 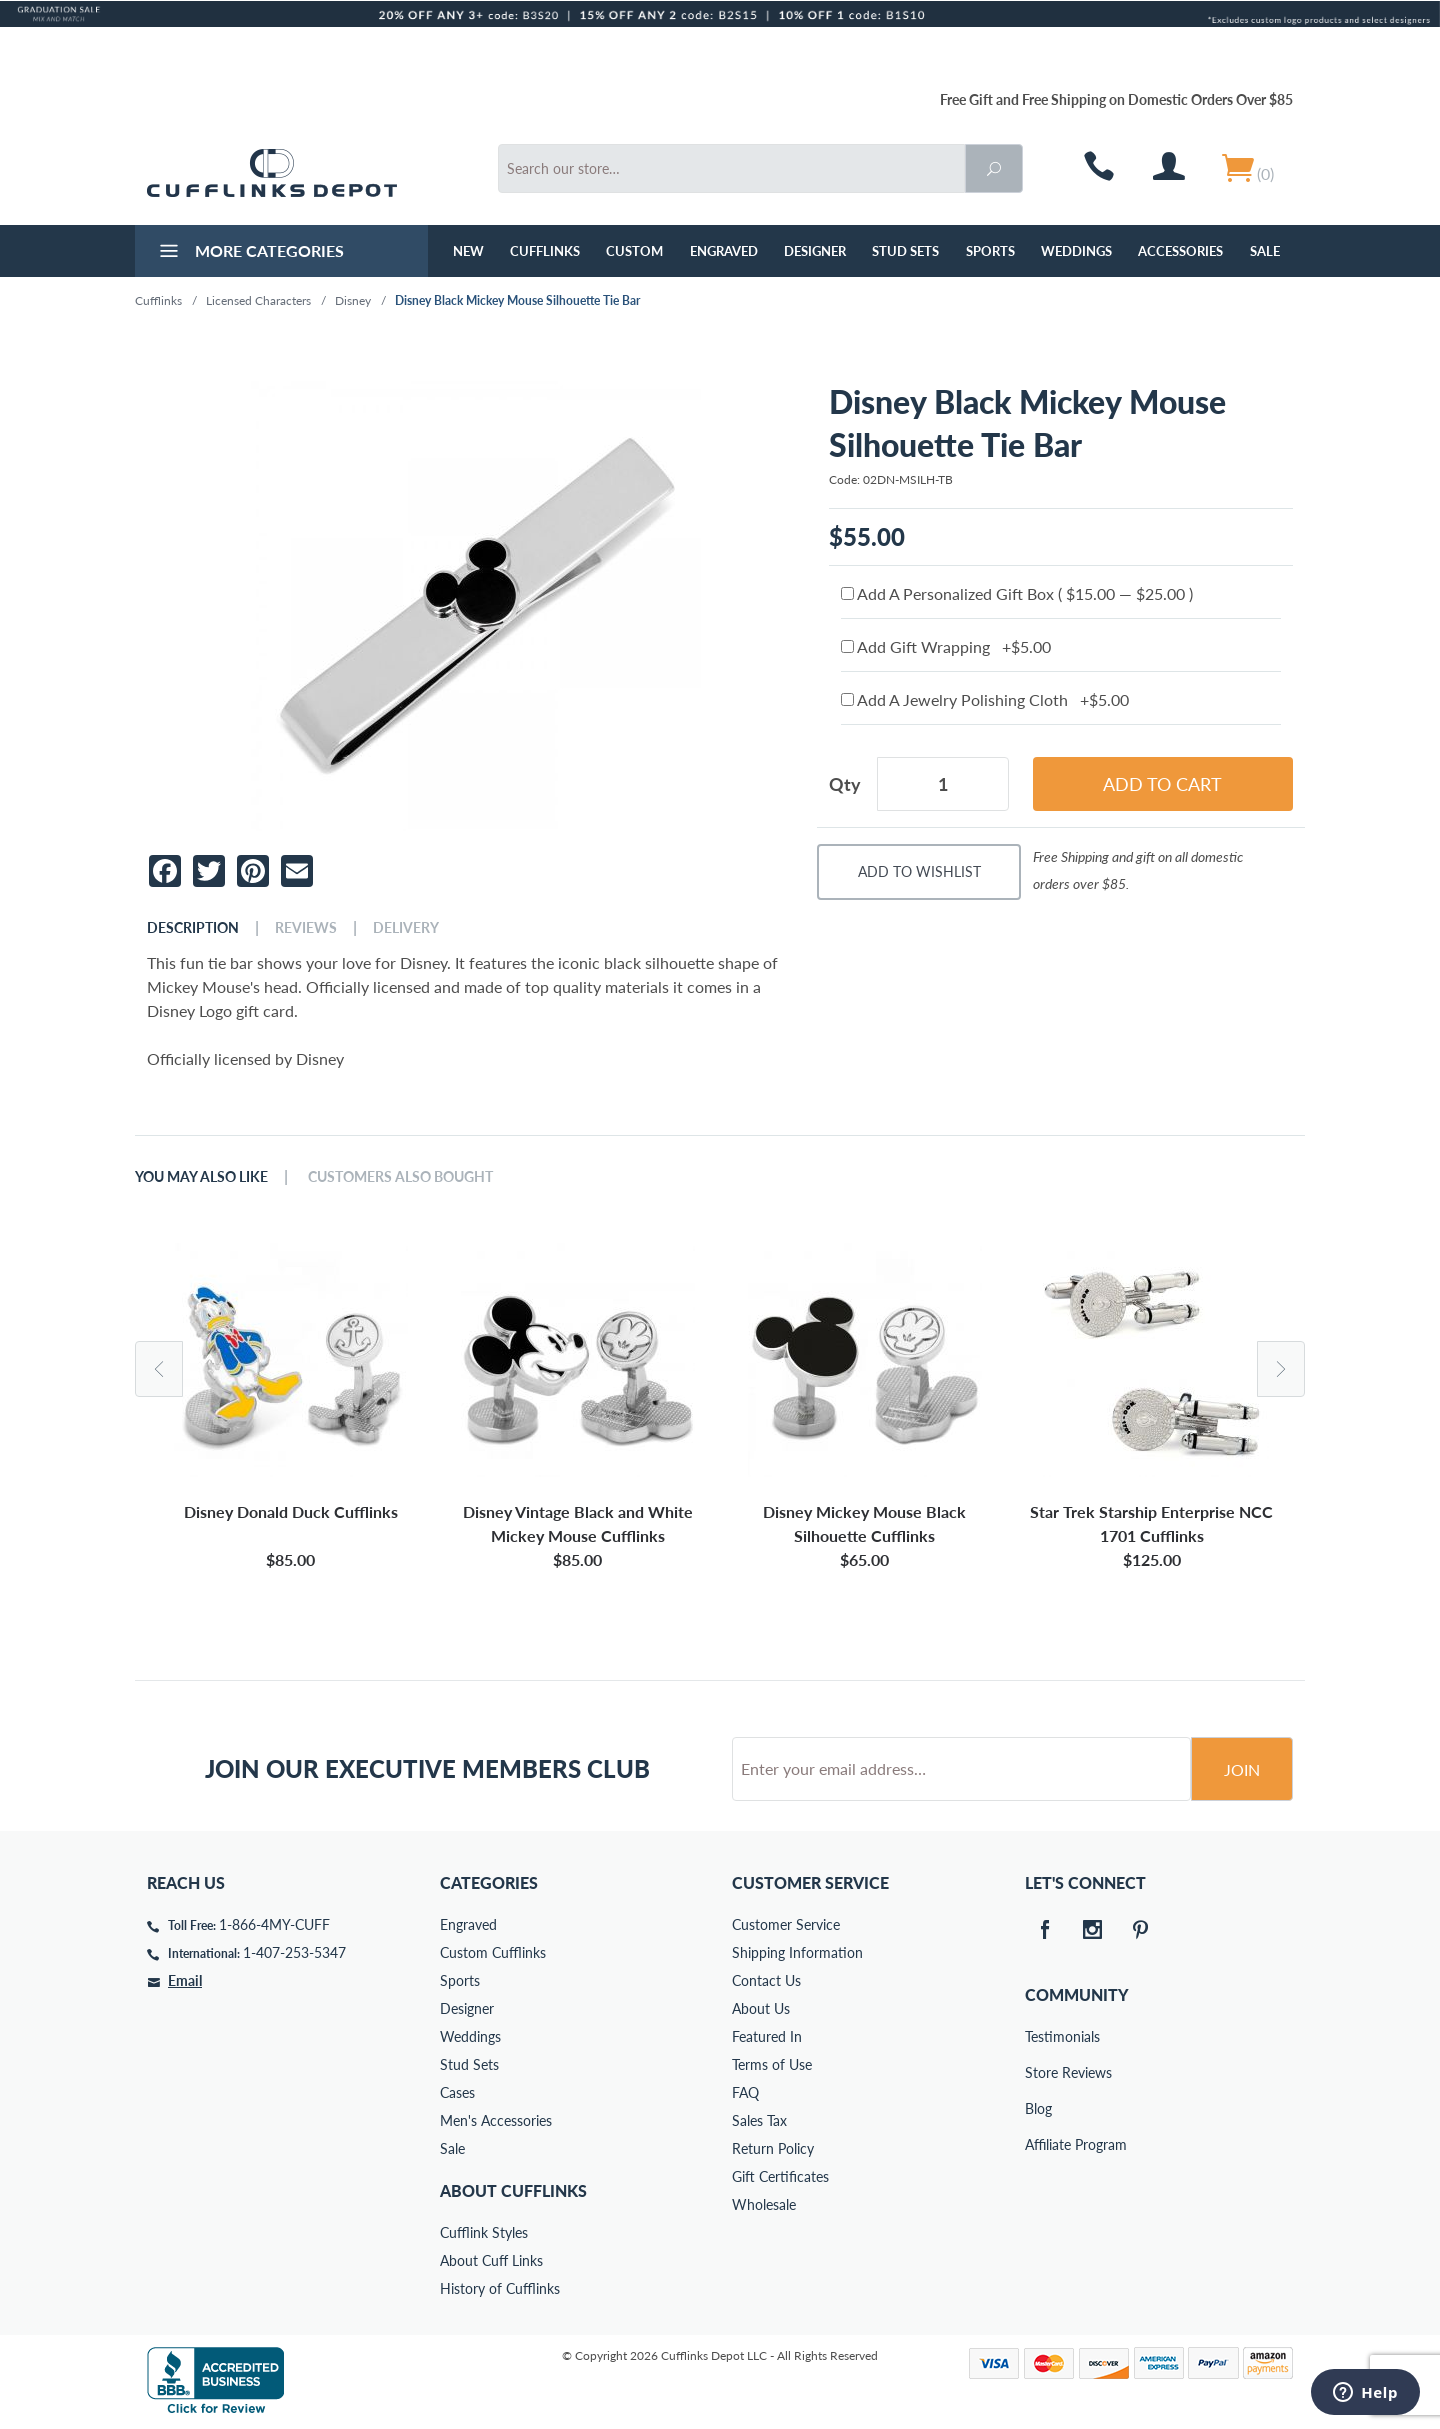 What do you see at coordinates (767, 2036) in the screenshot?
I see `Featured In` at bounding box center [767, 2036].